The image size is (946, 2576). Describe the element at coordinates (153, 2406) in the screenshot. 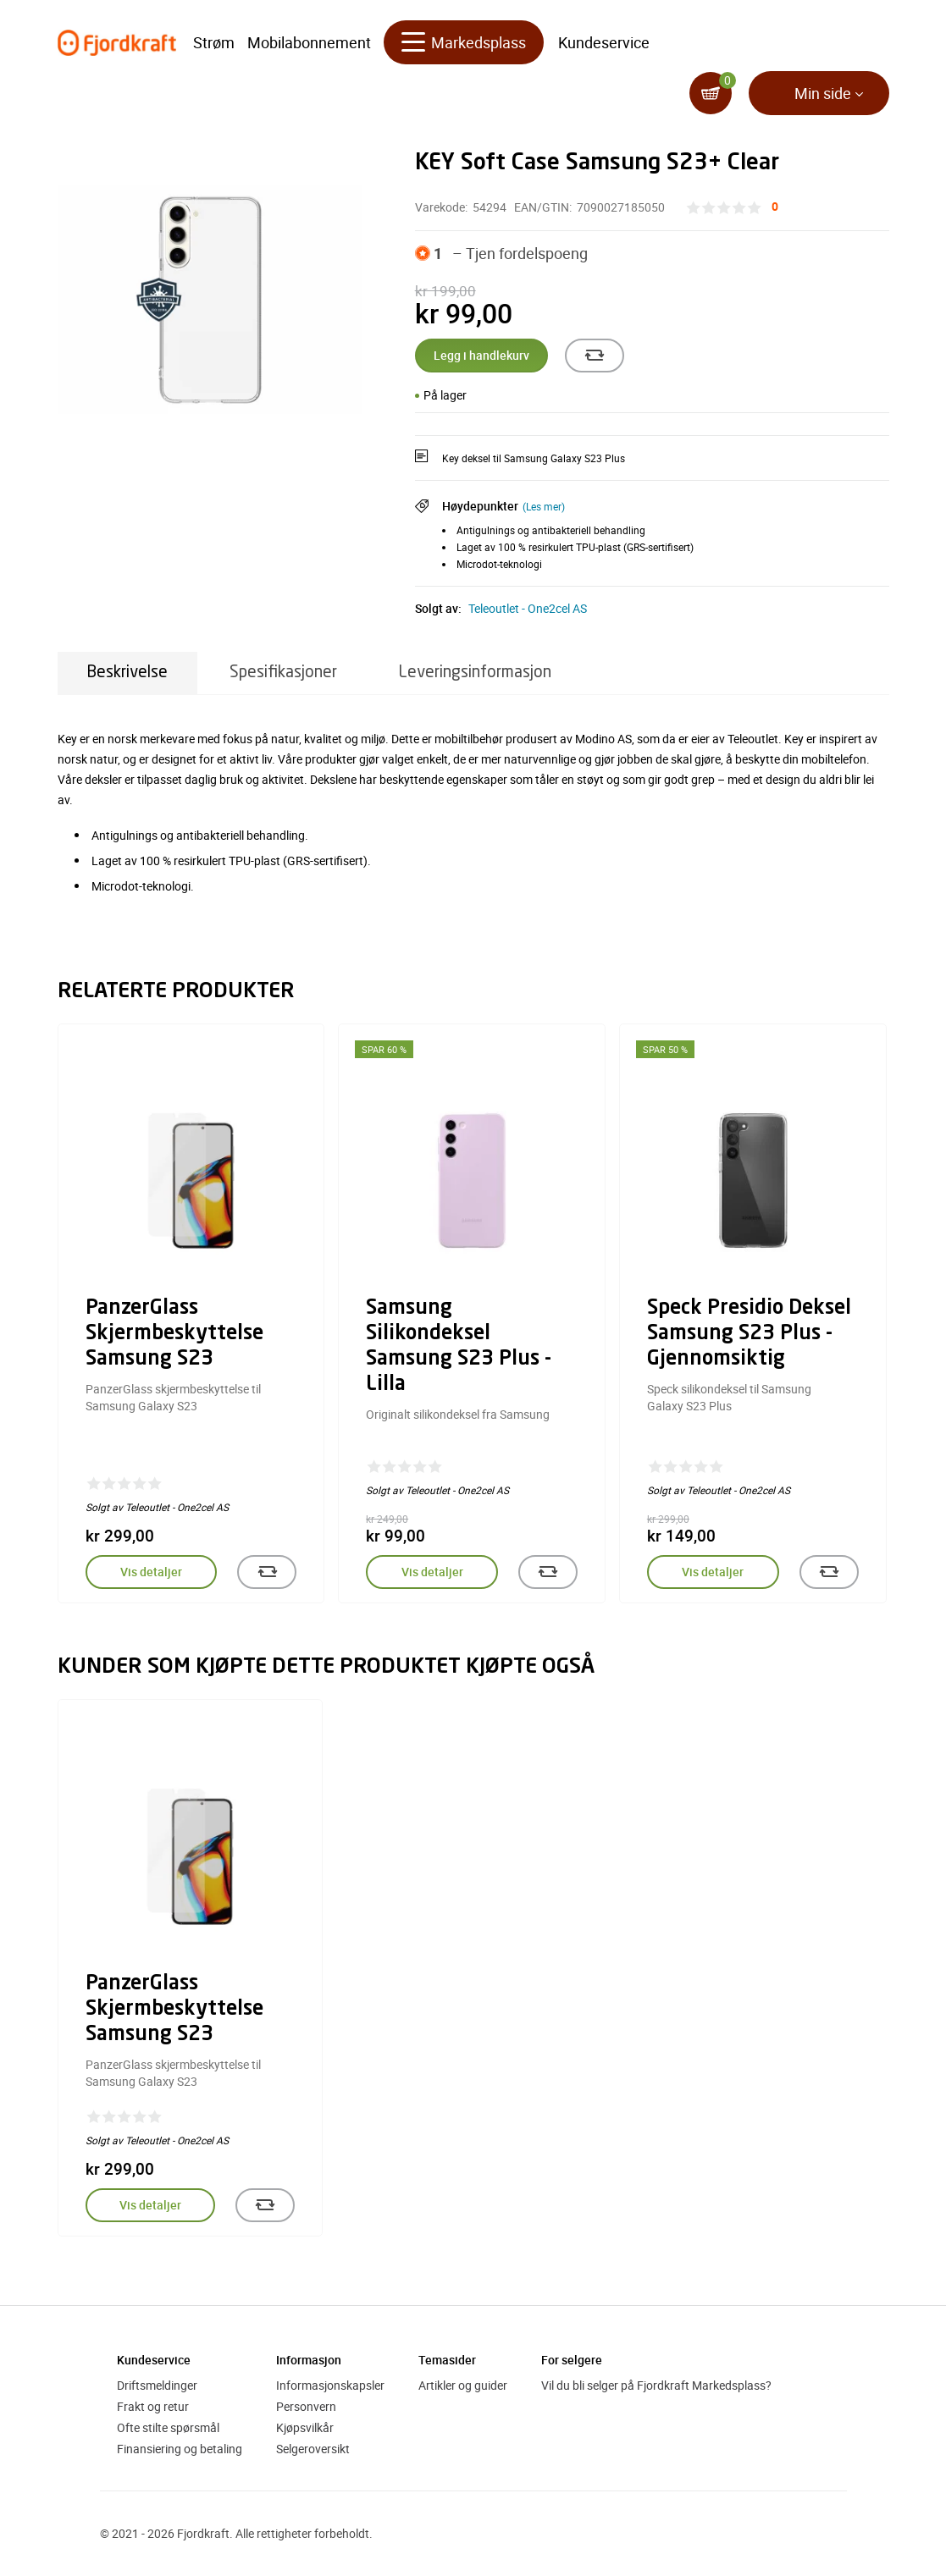

I see `Frakt og retur` at that location.